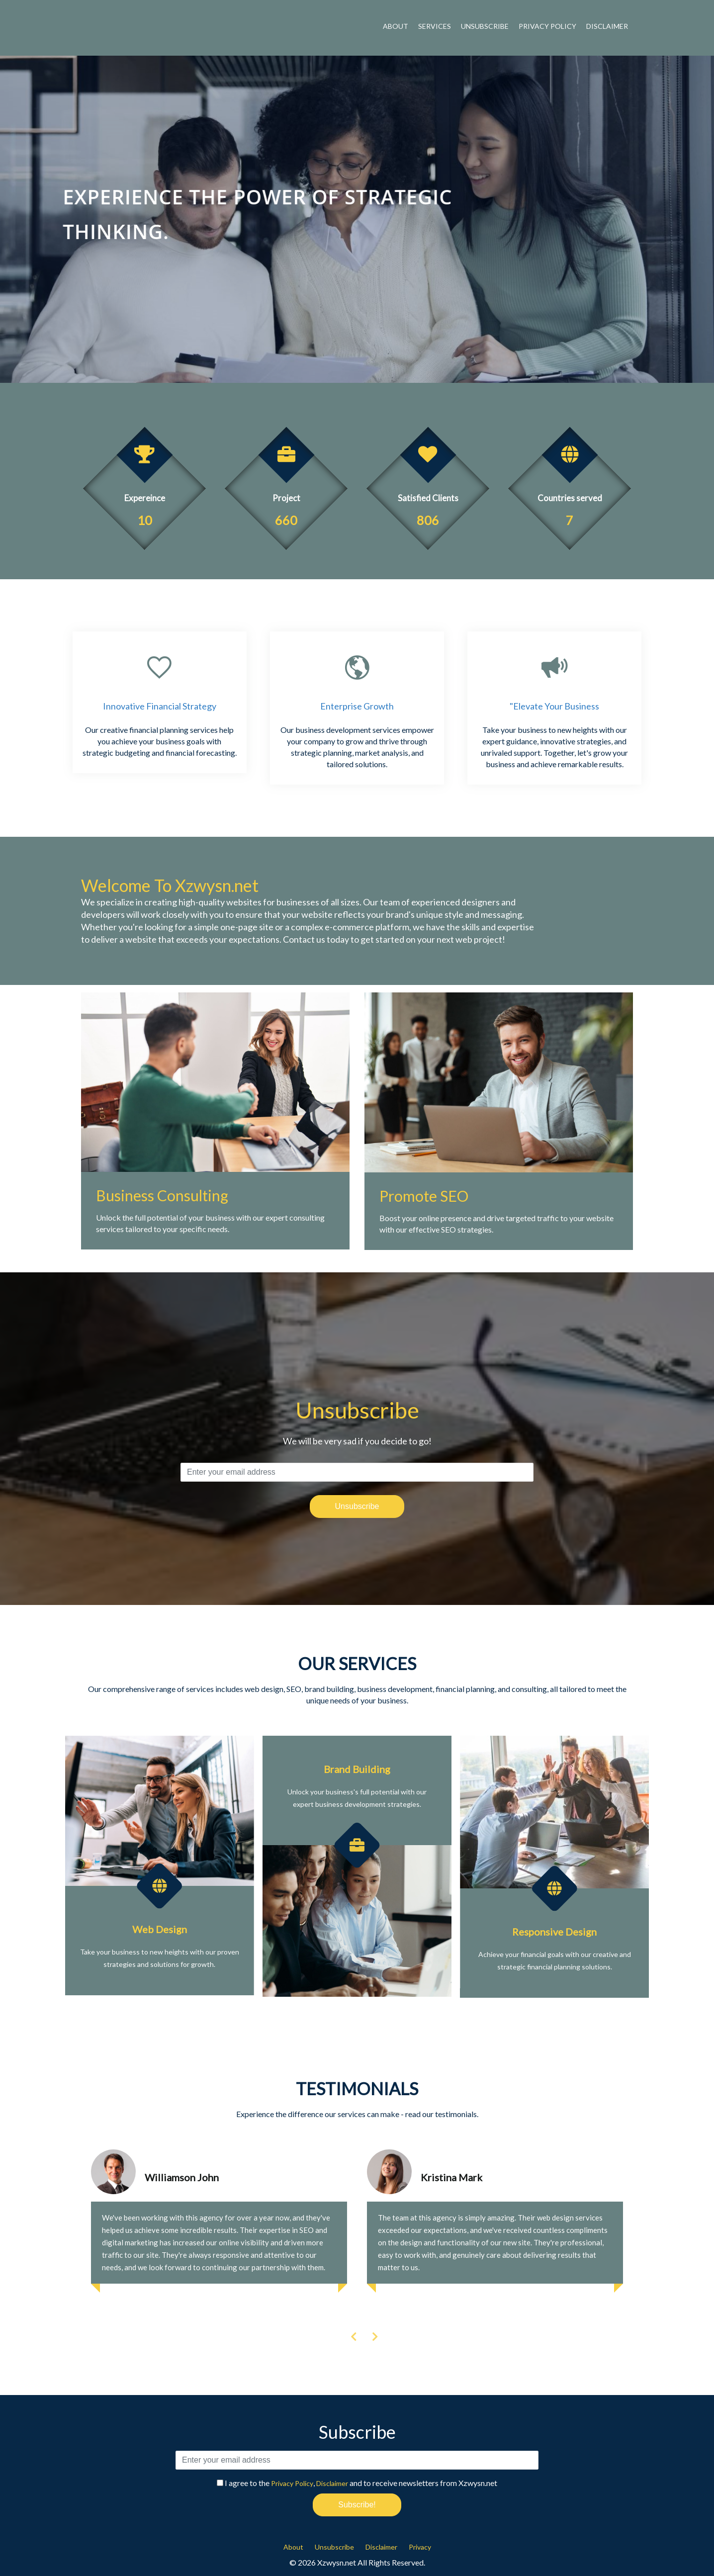 Image resolution: width=714 pixels, height=2576 pixels. Describe the element at coordinates (395, 26) in the screenshot. I see `About` at that location.